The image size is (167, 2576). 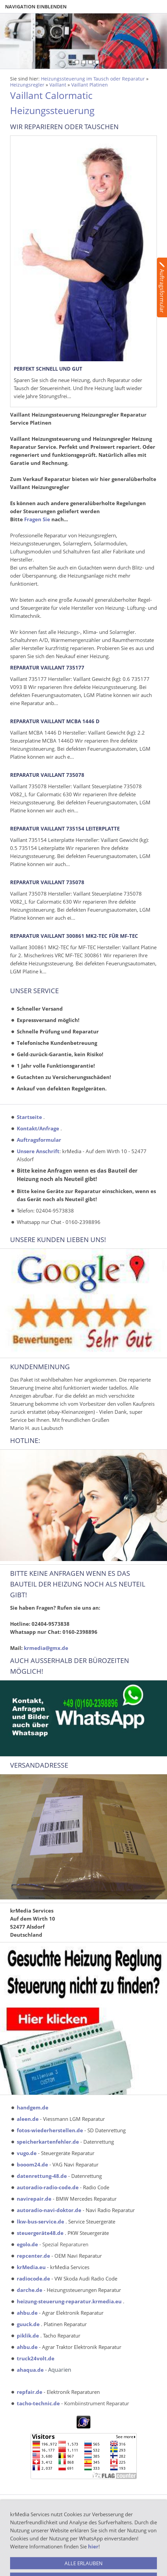 What do you see at coordinates (14, 2516) in the screenshot?
I see `AGB` at bounding box center [14, 2516].